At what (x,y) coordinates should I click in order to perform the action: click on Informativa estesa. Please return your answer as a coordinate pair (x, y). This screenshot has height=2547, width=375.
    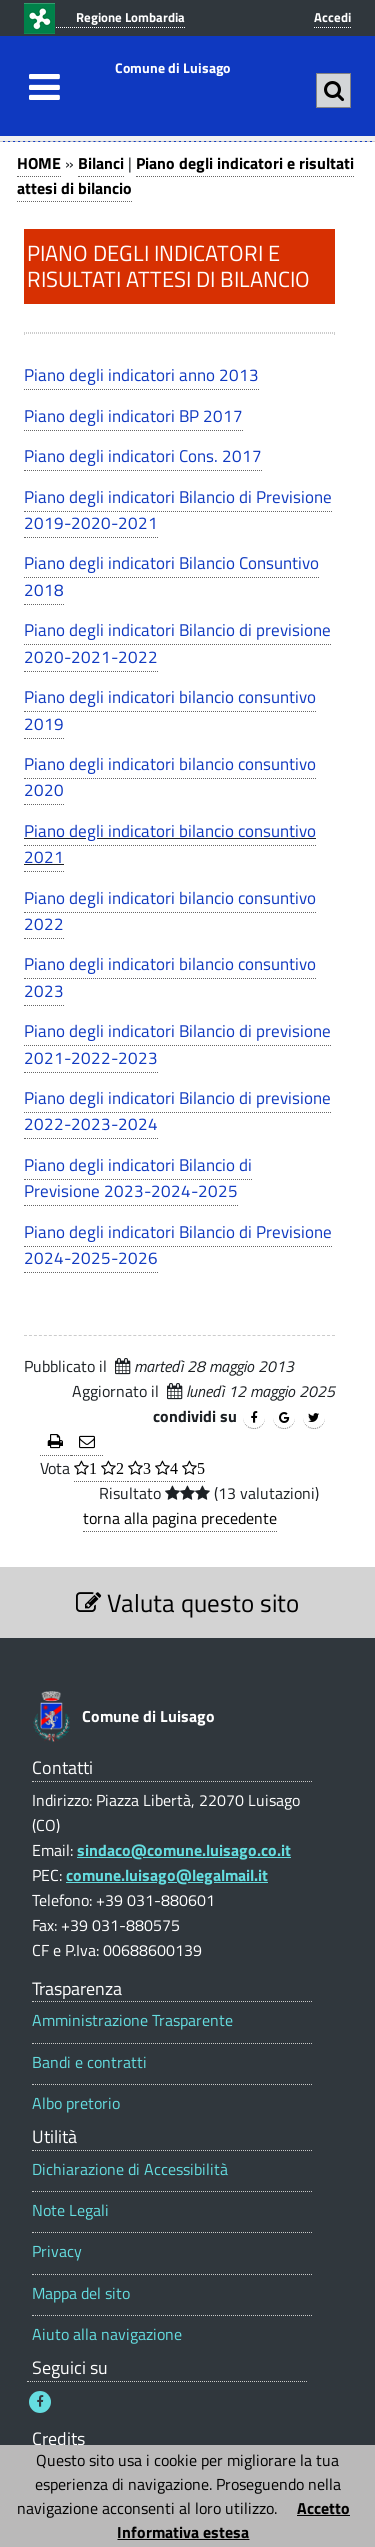
    Looking at the image, I should click on (183, 2532).